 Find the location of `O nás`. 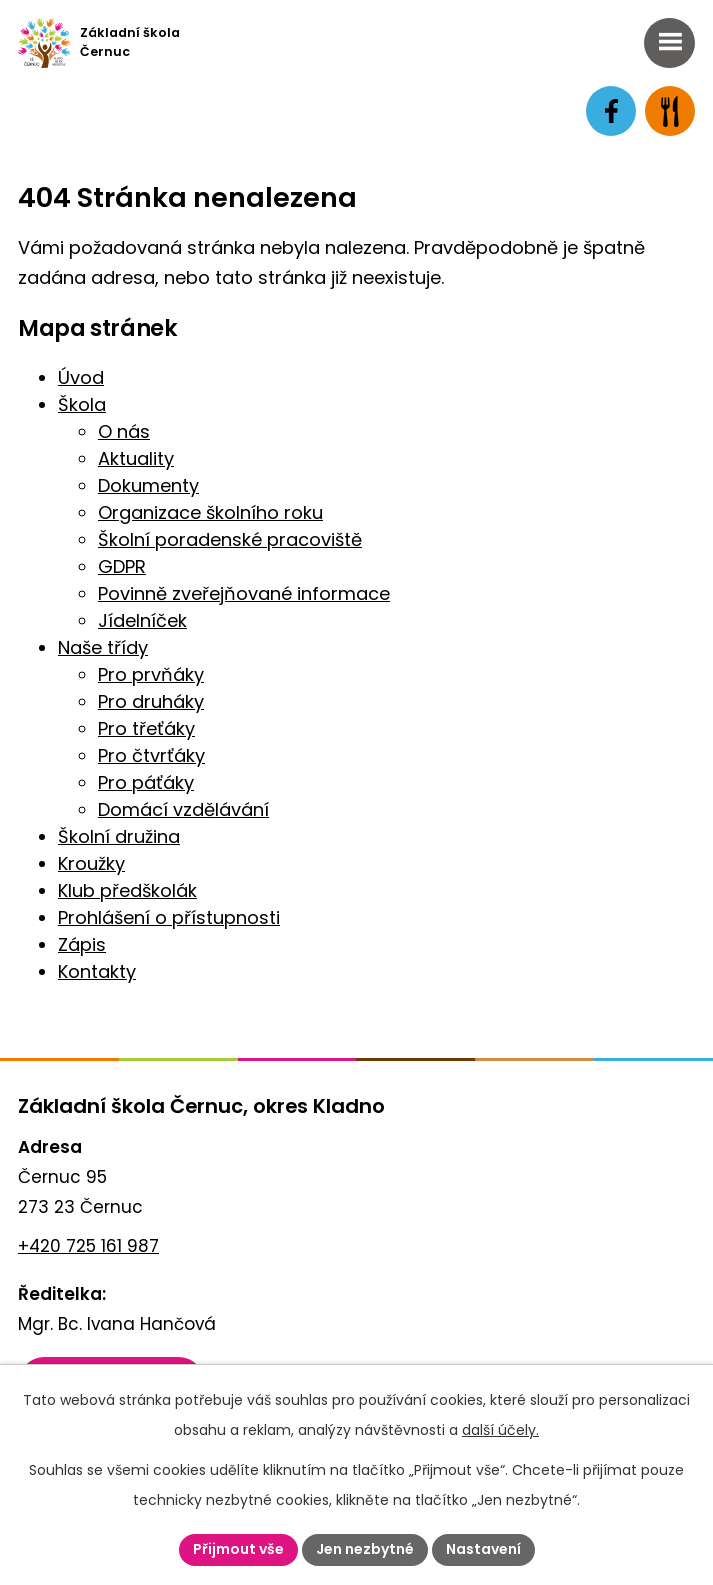

O nás is located at coordinates (124, 431).